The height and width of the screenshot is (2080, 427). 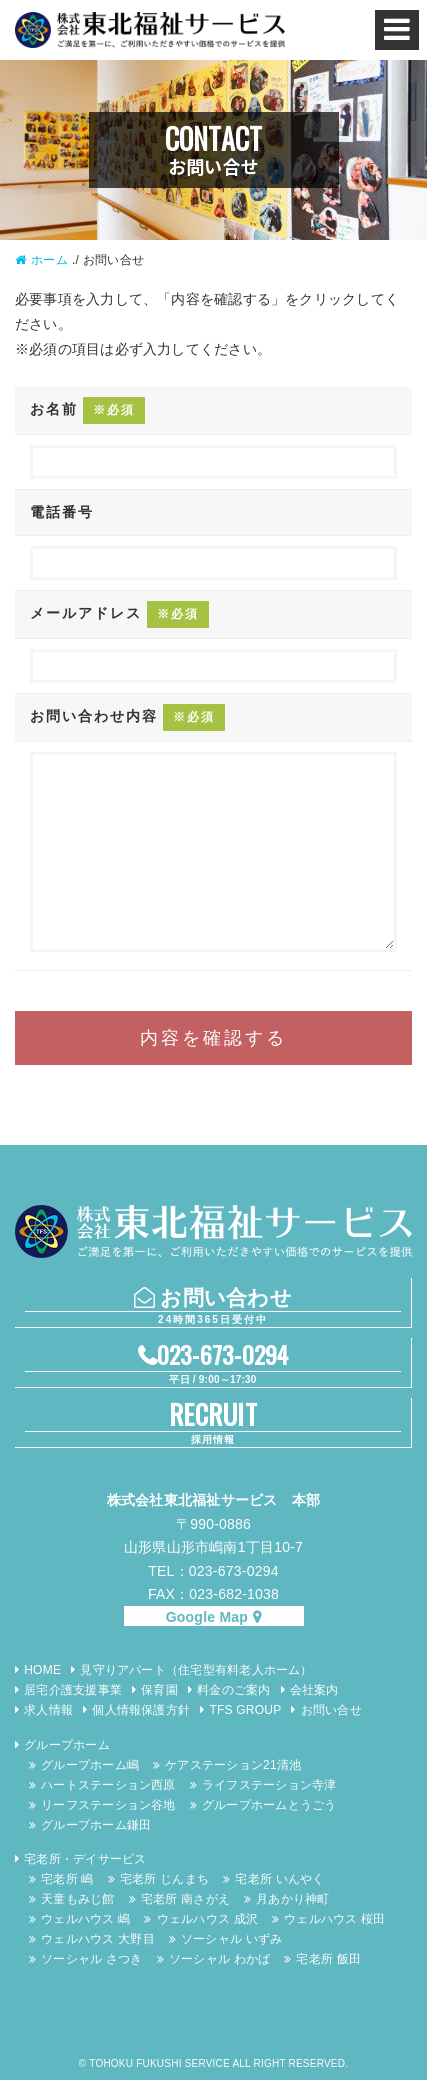 I want to click on グループホーム鎌田, so click(x=96, y=1825).